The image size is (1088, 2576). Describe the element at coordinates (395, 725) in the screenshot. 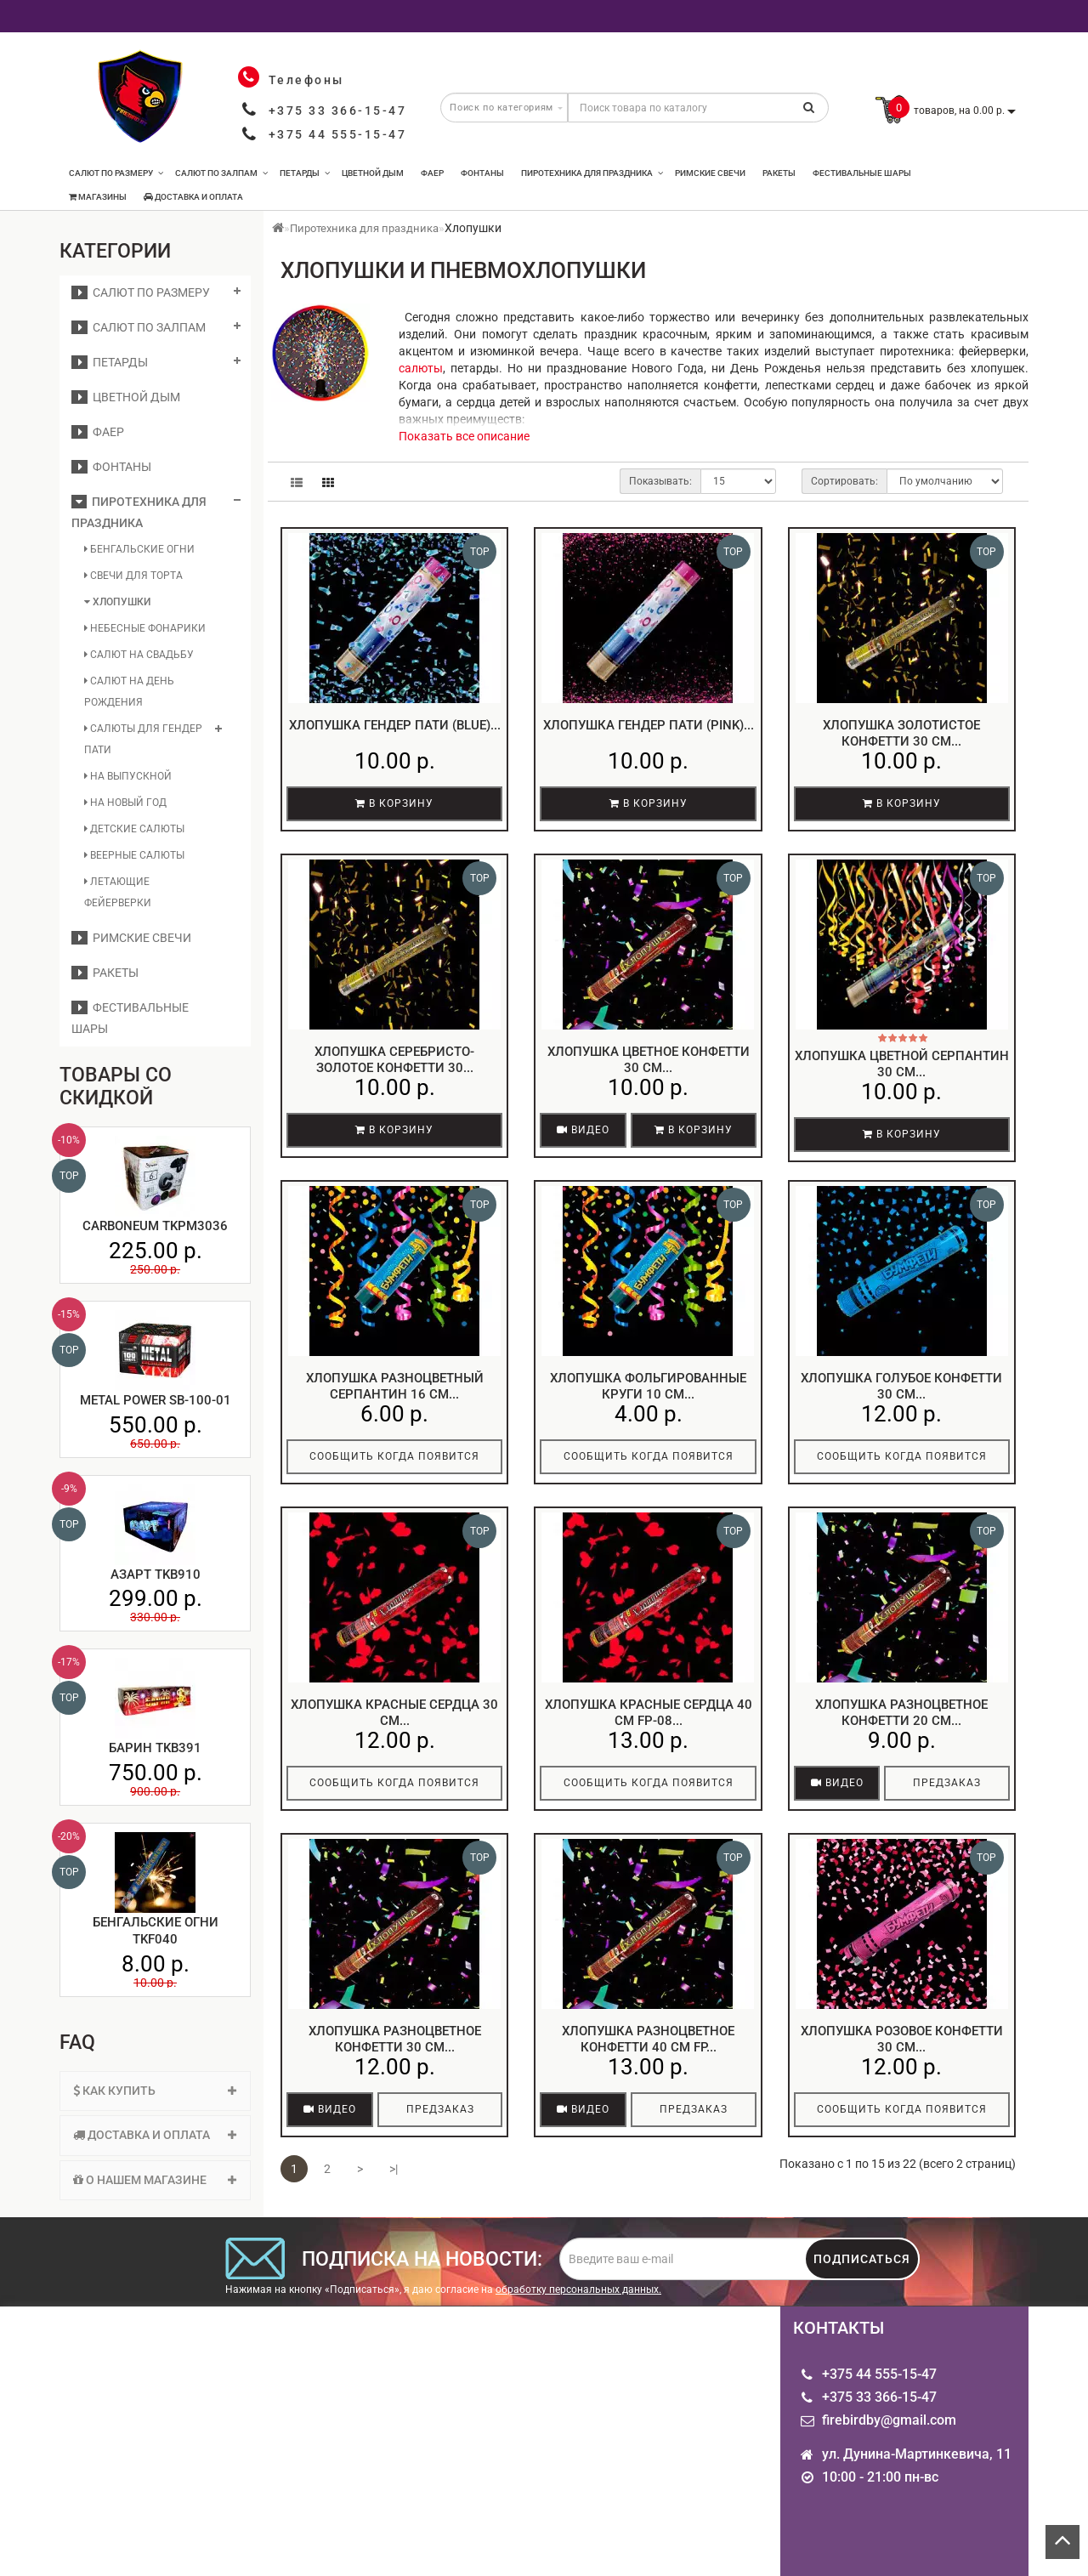

I see `Хлопушка гендер пати (blue)...` at that location.